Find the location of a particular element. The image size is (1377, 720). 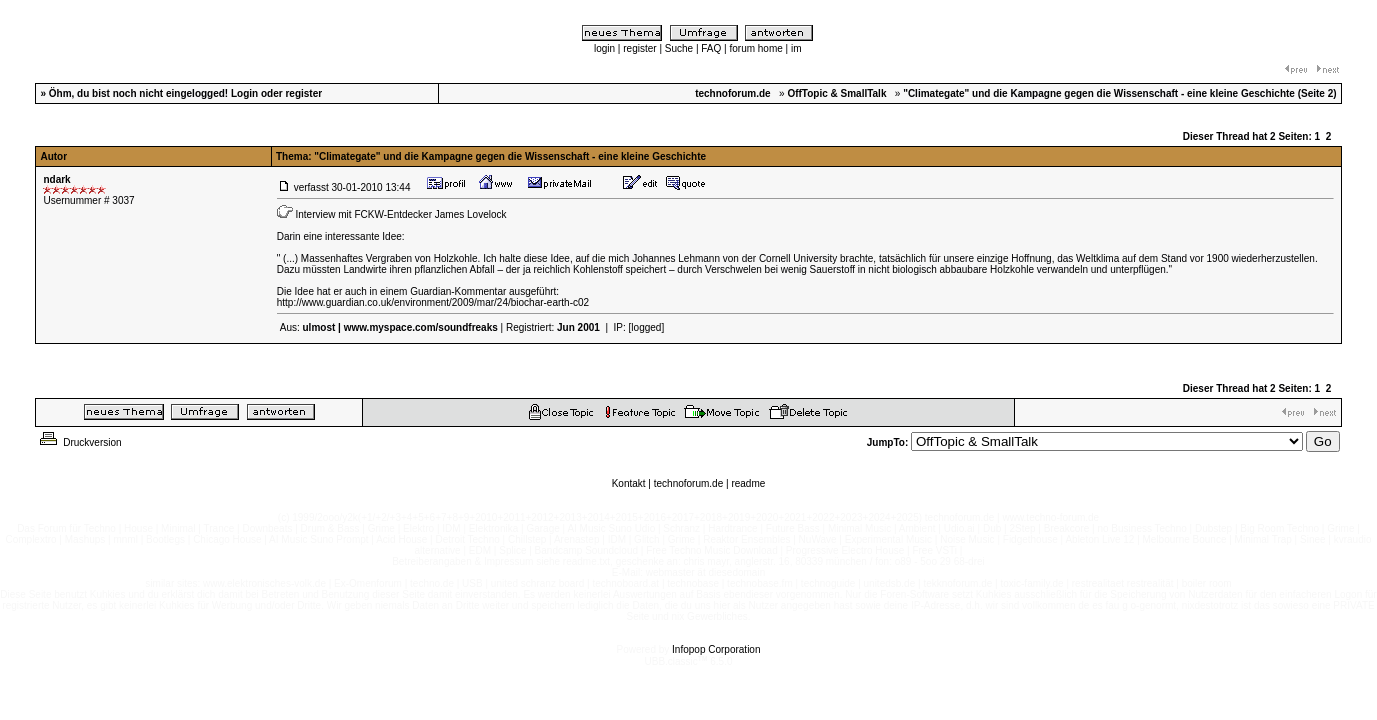

Druckversion is located at coordinates (79, 442).